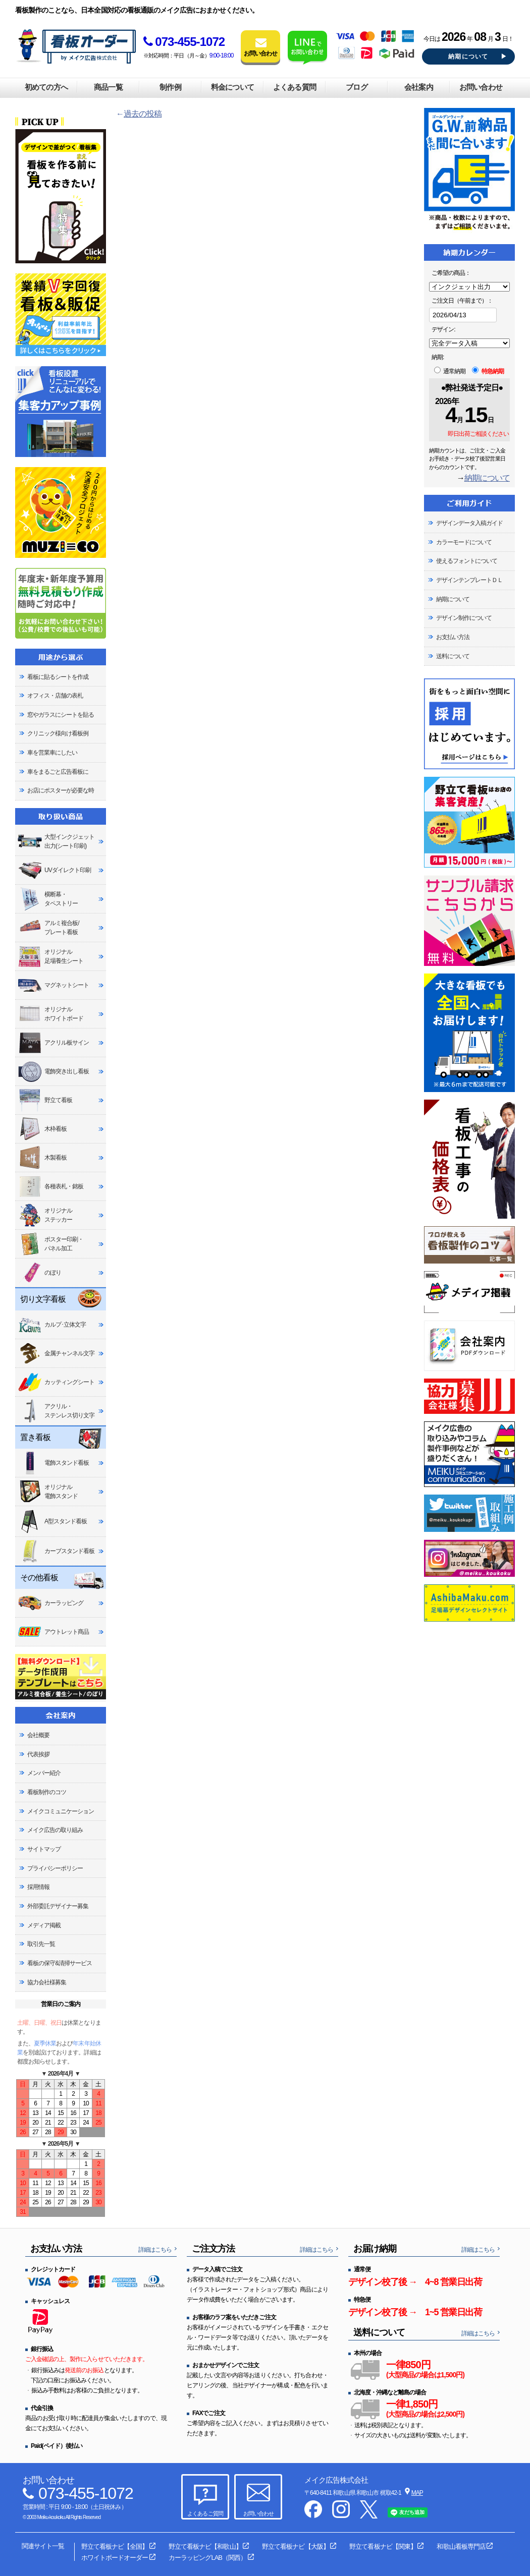 The height and width of the screenshot is (2576, 530). Describe the element at coordinates (464, 542) in the screenshot. I see `カラーモードについて` at that location.